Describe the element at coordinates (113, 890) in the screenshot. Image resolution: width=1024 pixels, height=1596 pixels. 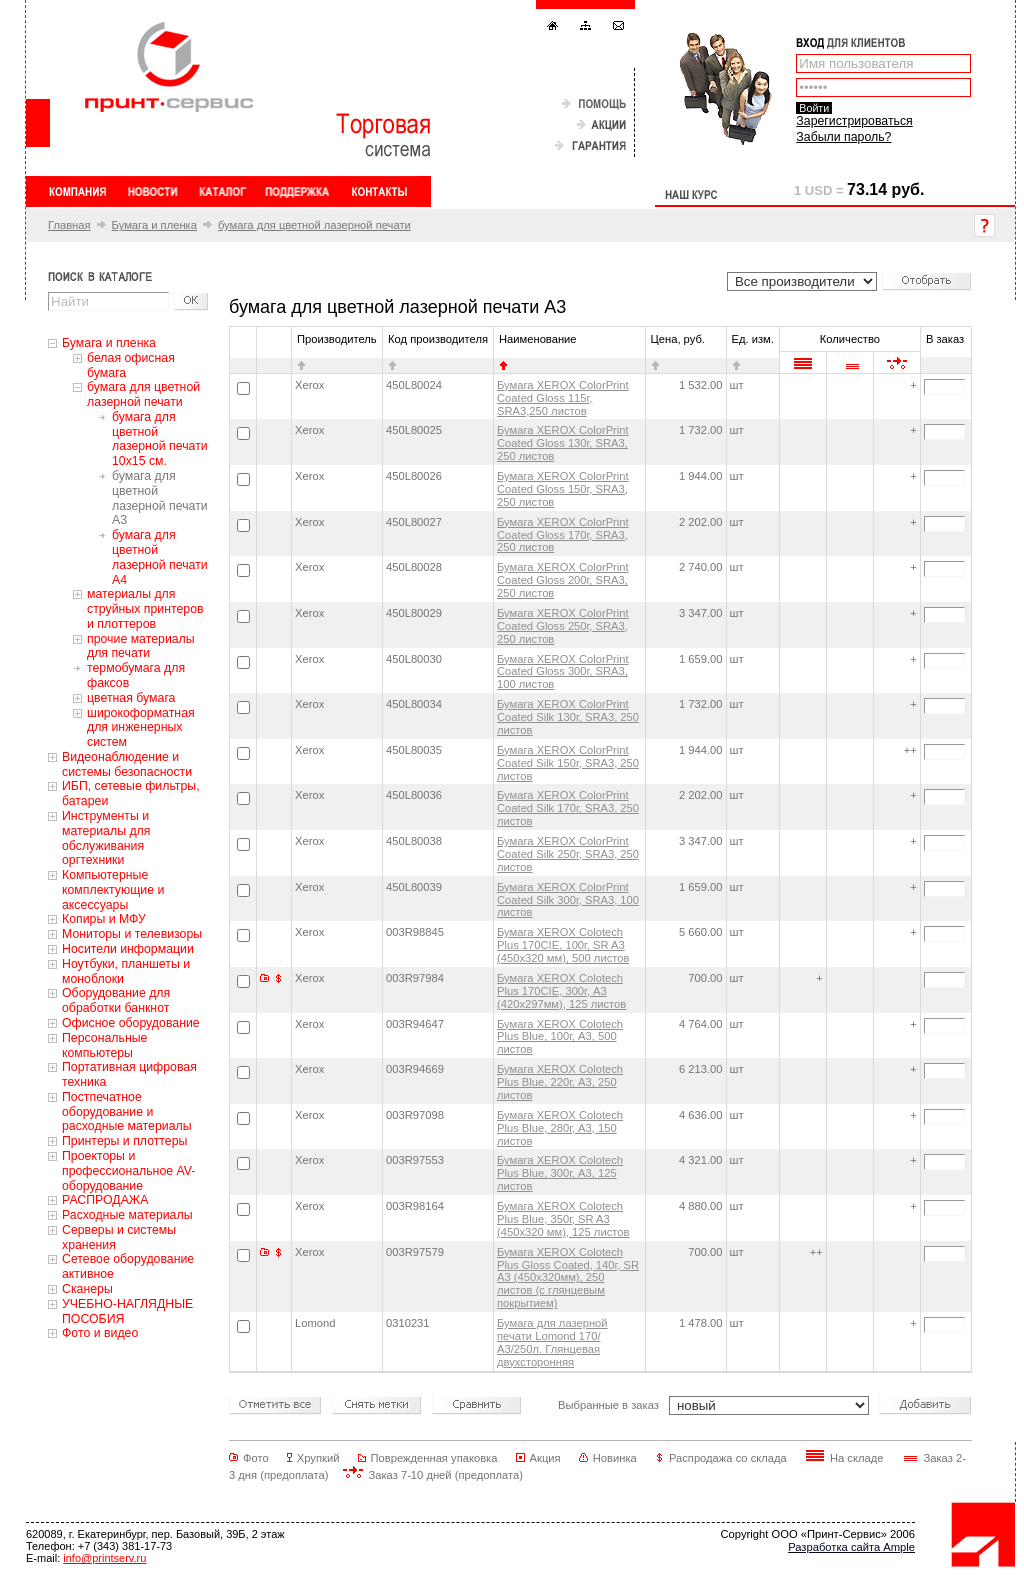
I see `Компьютерные комплектующие и аксессуары` at that location.